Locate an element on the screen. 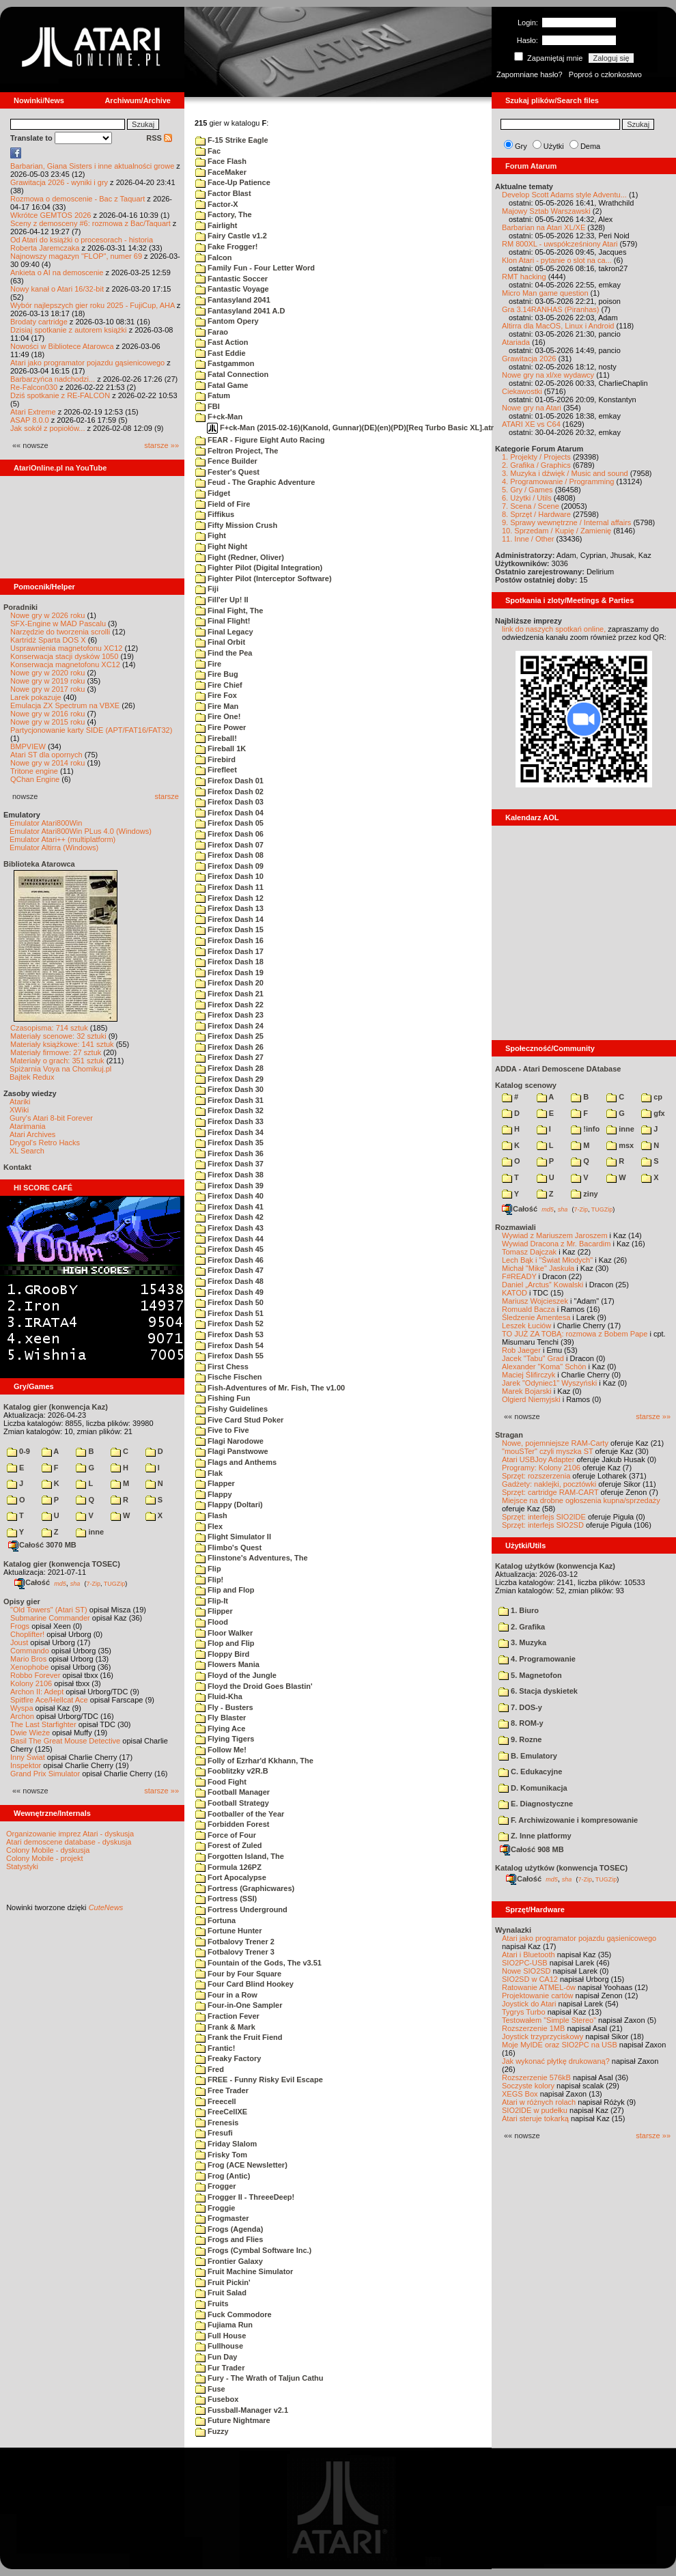  Bajtek Redux is located at coordinates (32, 1077).